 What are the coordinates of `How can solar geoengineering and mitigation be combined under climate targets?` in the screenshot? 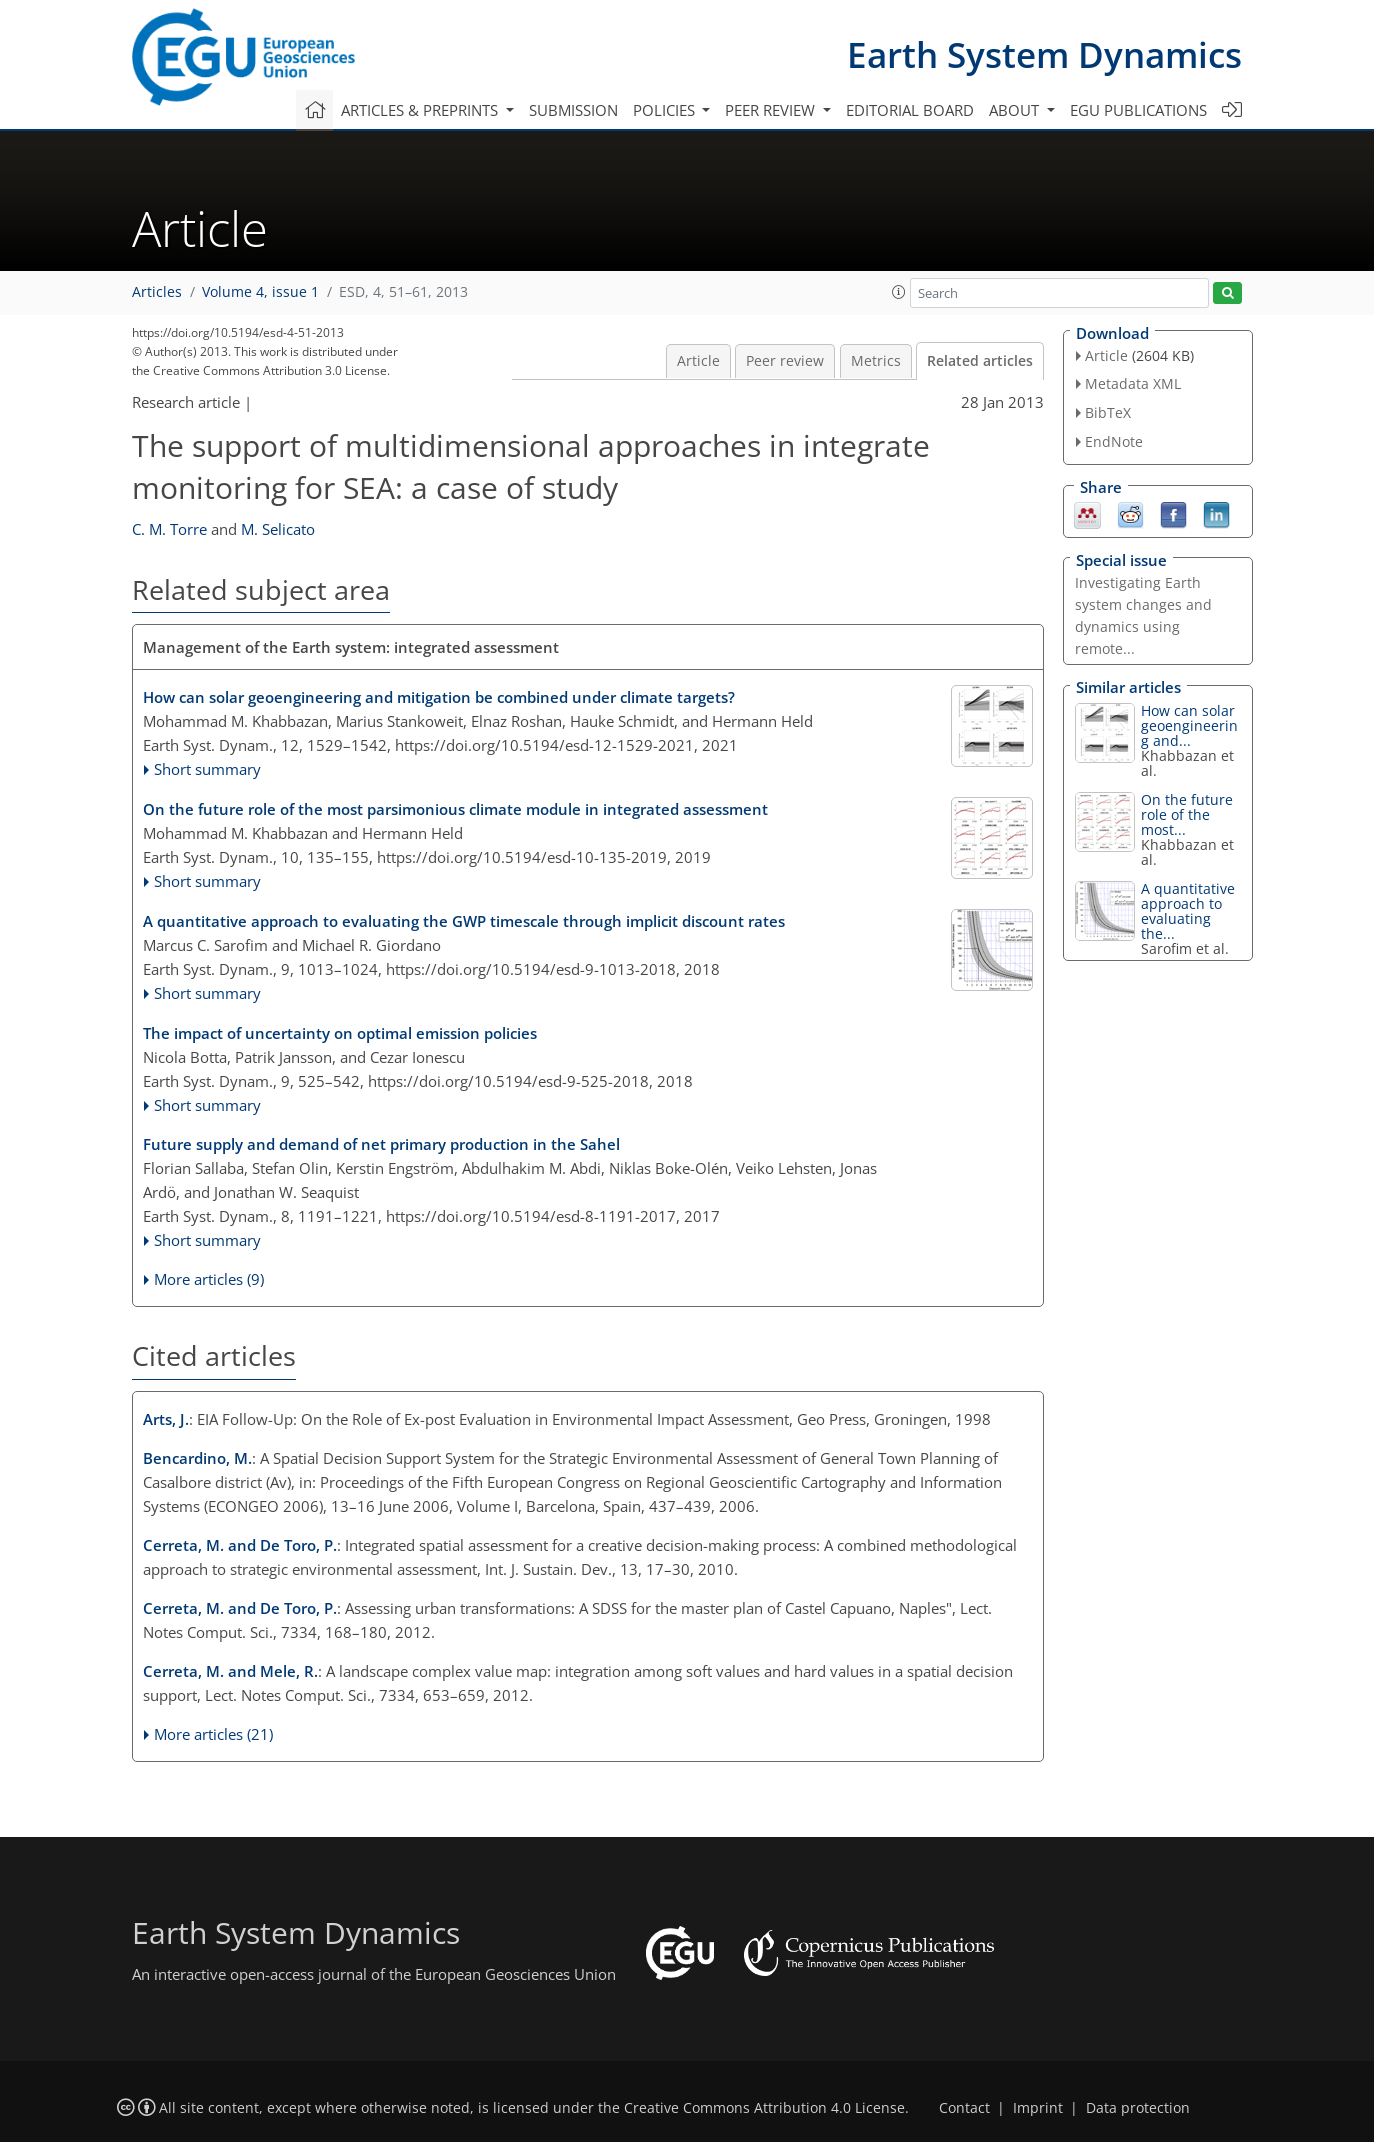 It's located at (439, 697).